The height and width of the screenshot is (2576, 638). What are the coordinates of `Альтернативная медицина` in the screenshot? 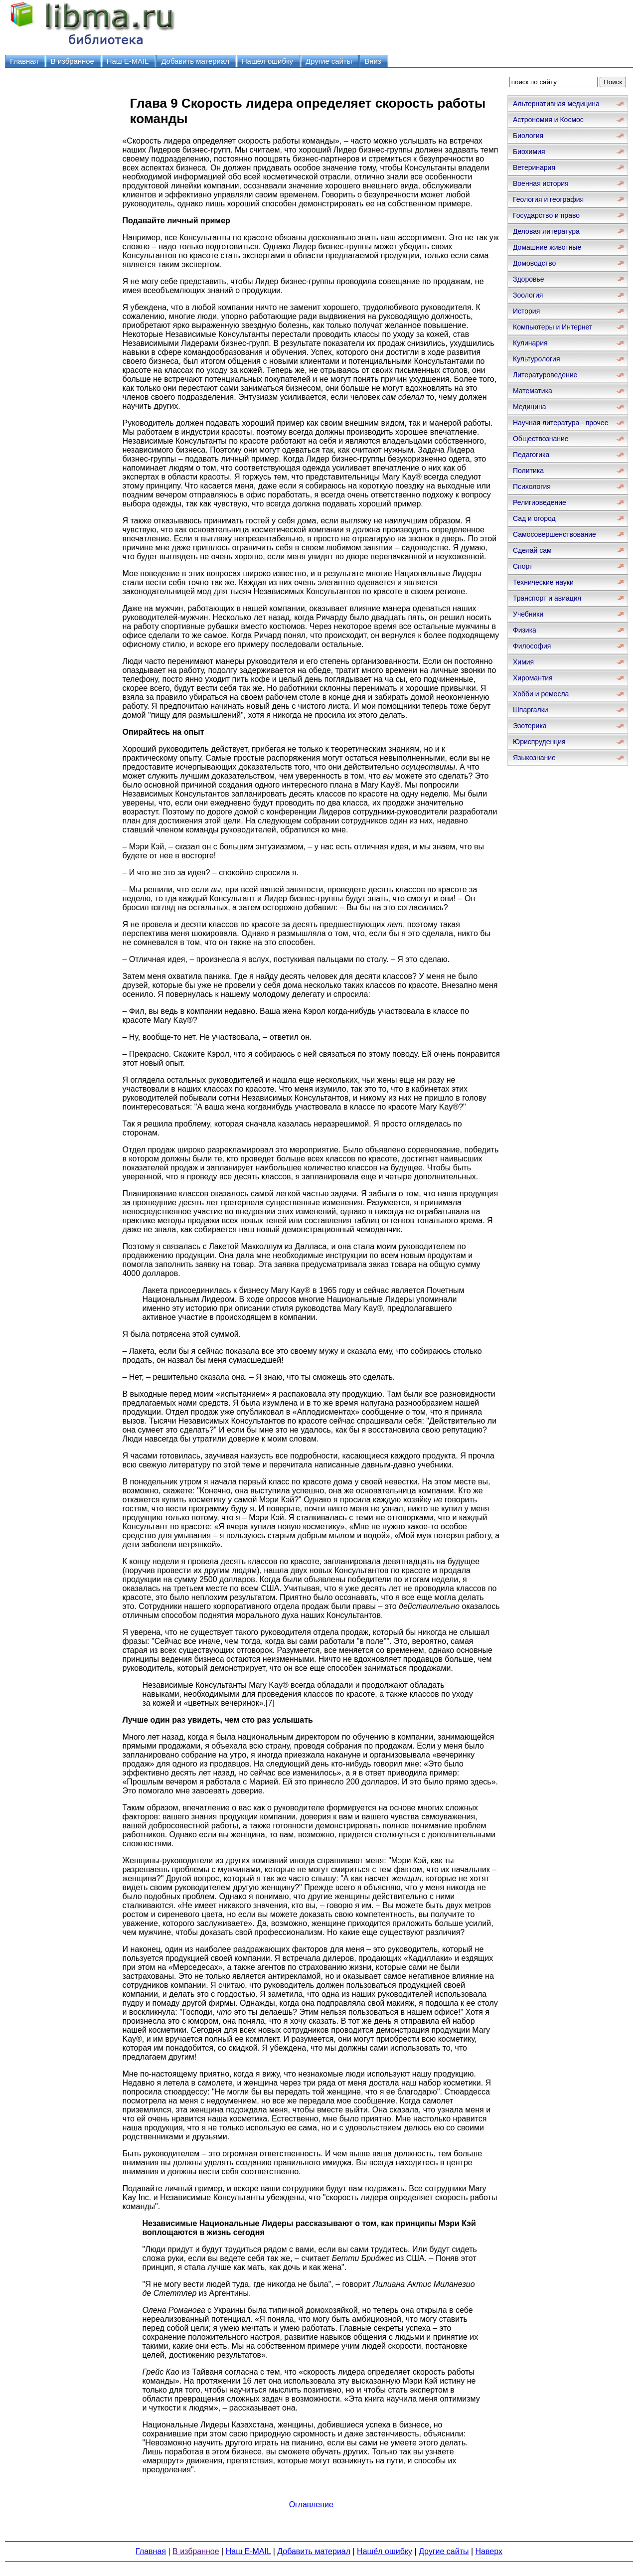 It's located at (556, 104).